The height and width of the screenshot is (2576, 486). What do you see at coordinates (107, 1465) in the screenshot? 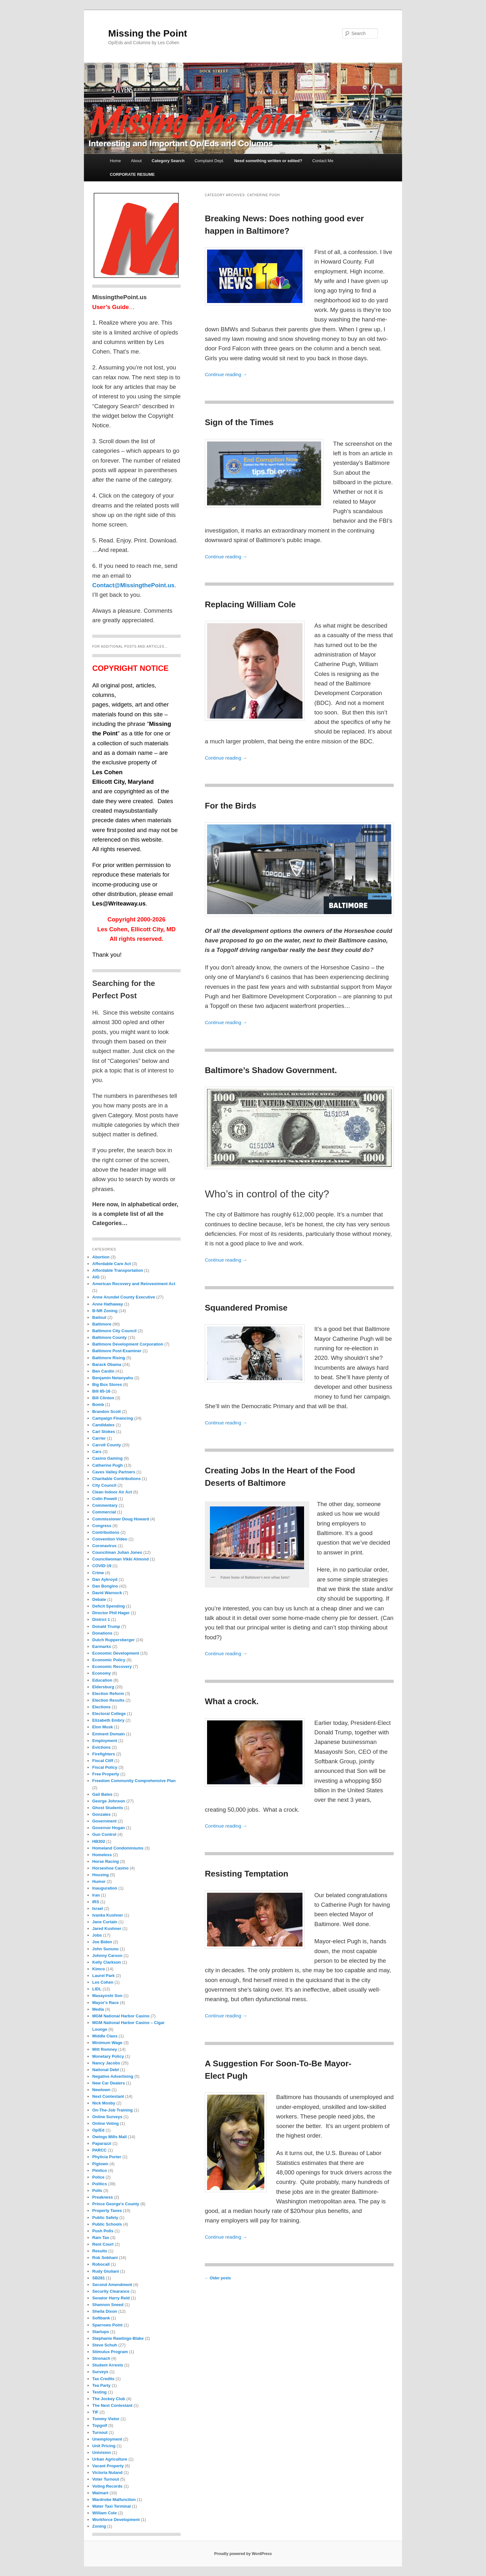
I see `Catherine Pugh` at bounding box center [107, 1465].